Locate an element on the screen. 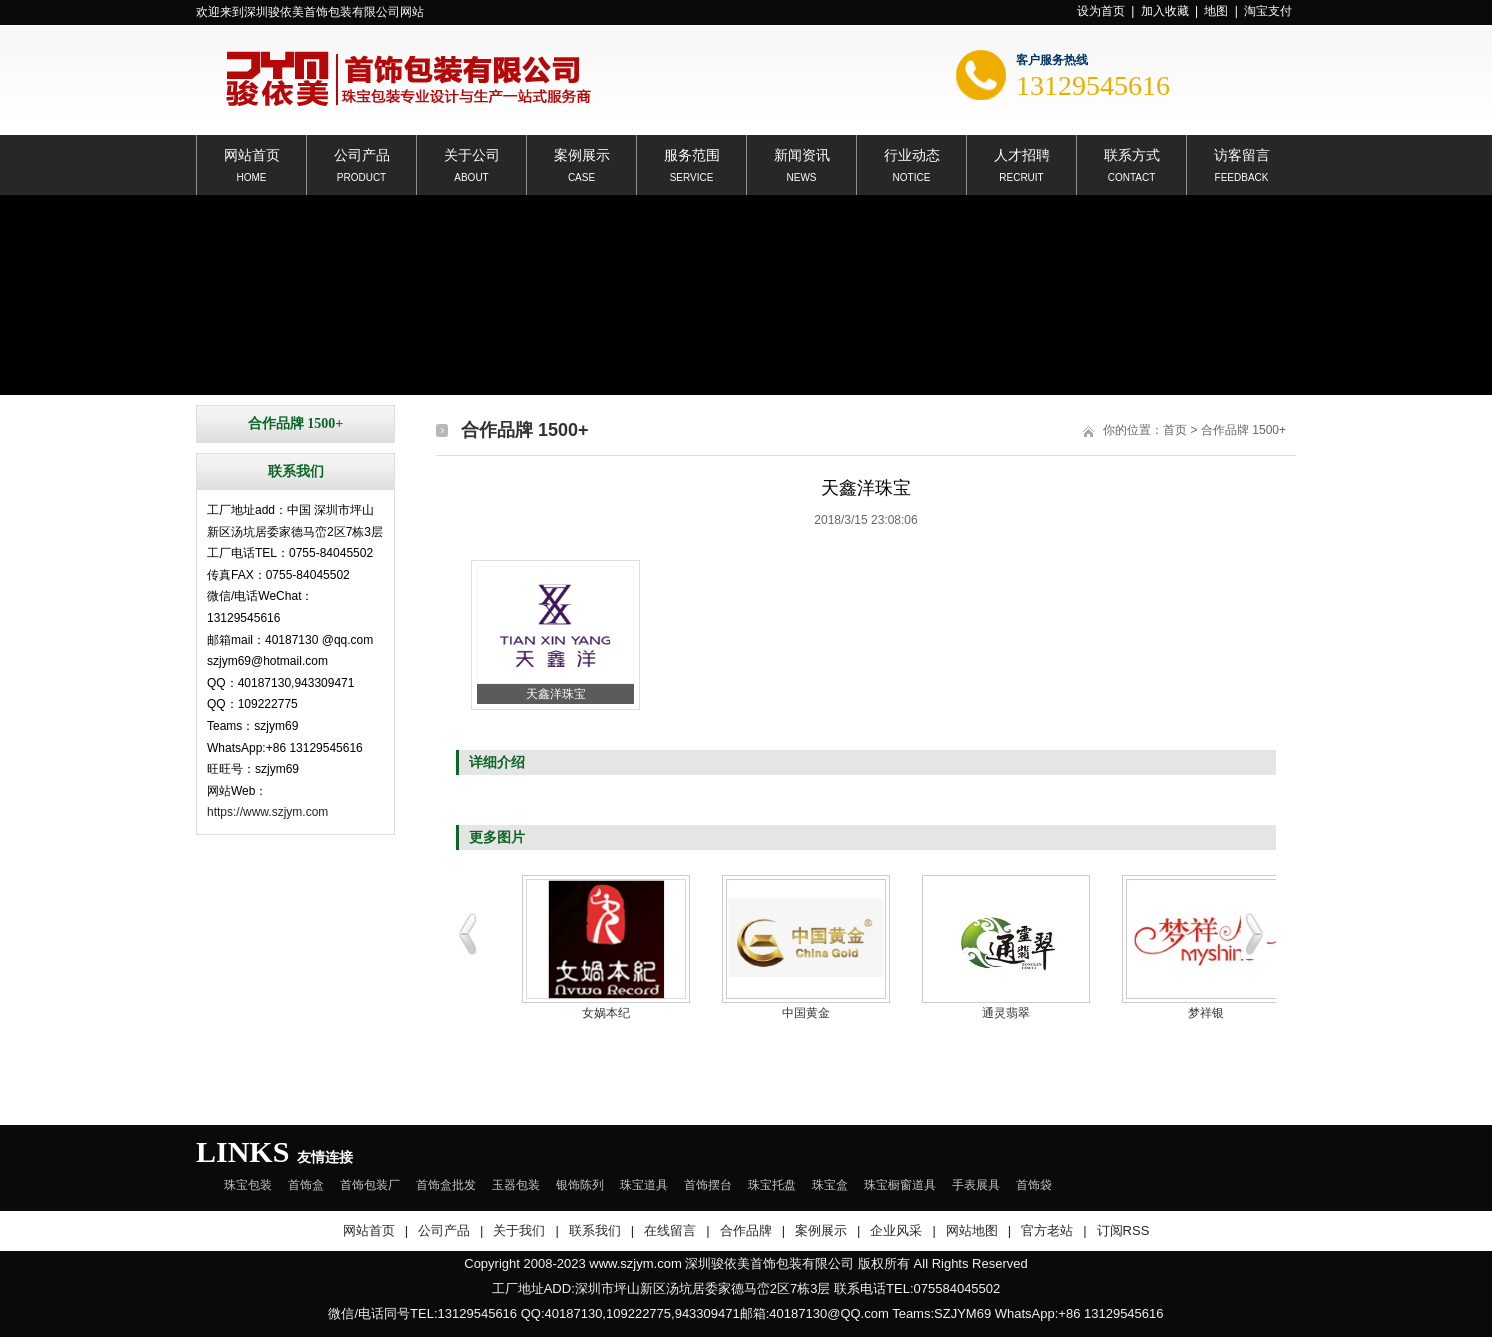  首饰盒 is located at coordinates (306, 1185).